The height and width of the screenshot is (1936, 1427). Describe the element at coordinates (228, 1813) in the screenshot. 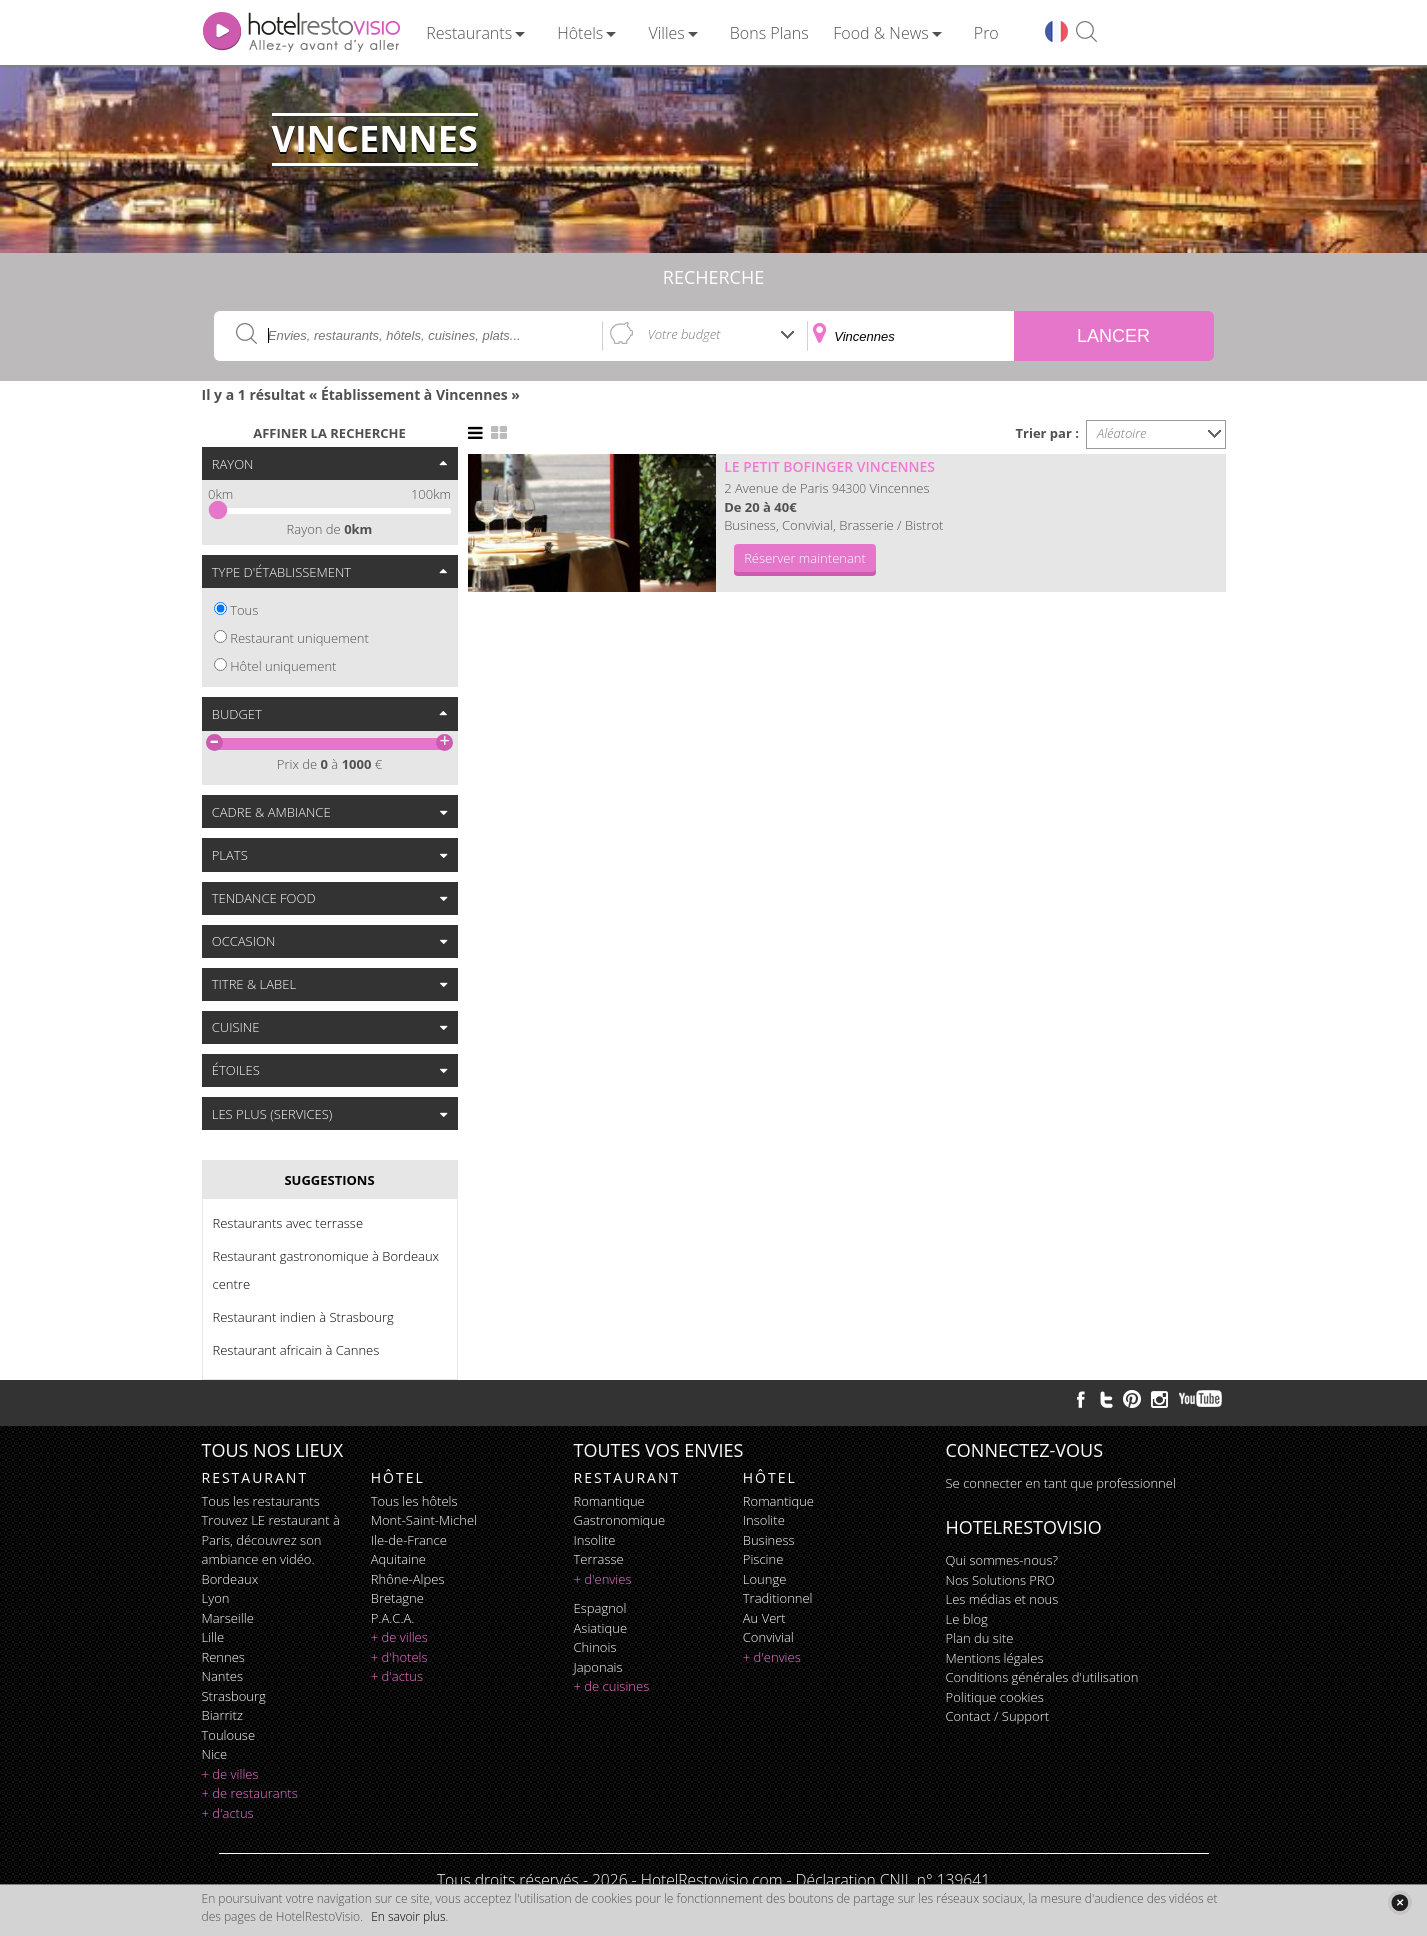

I see `+ d'actus` at that location.